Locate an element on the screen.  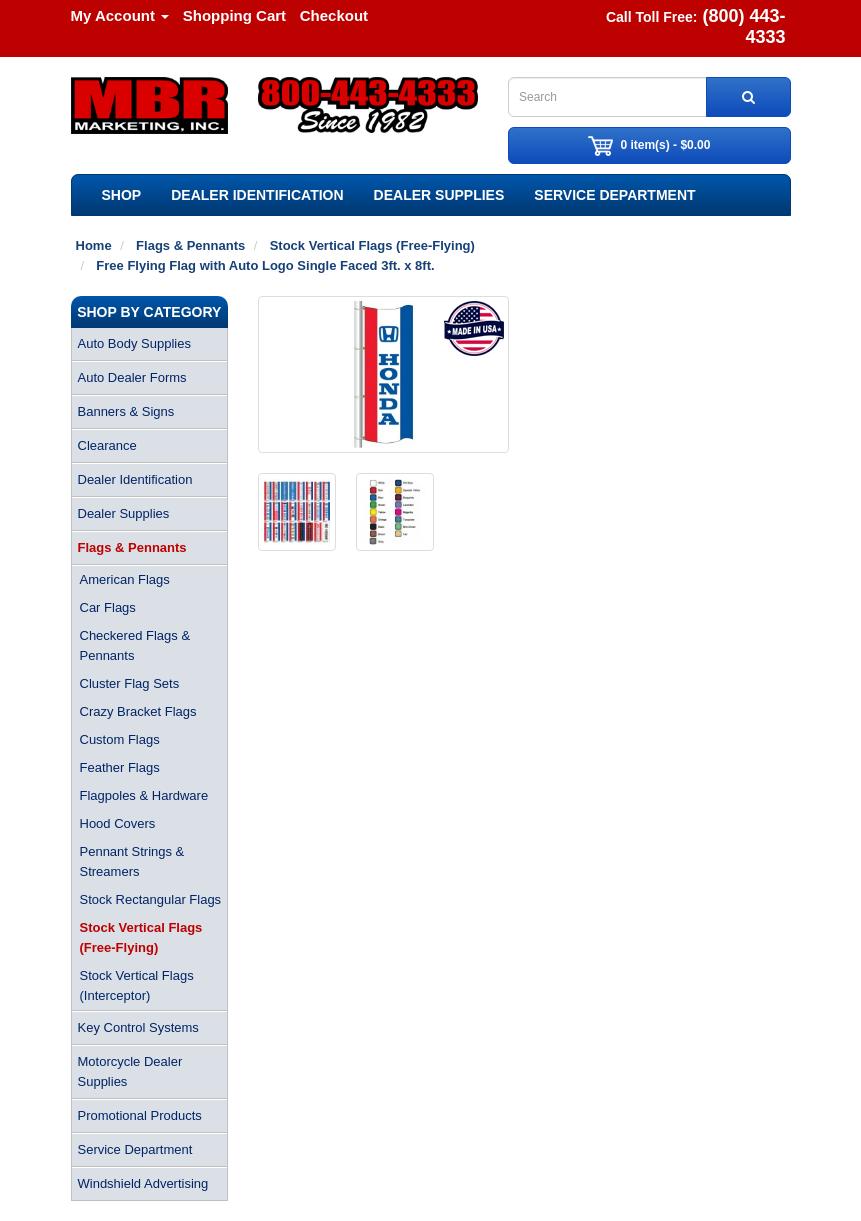
Flagpoles & Hardware is located at coordinates (144, 795).